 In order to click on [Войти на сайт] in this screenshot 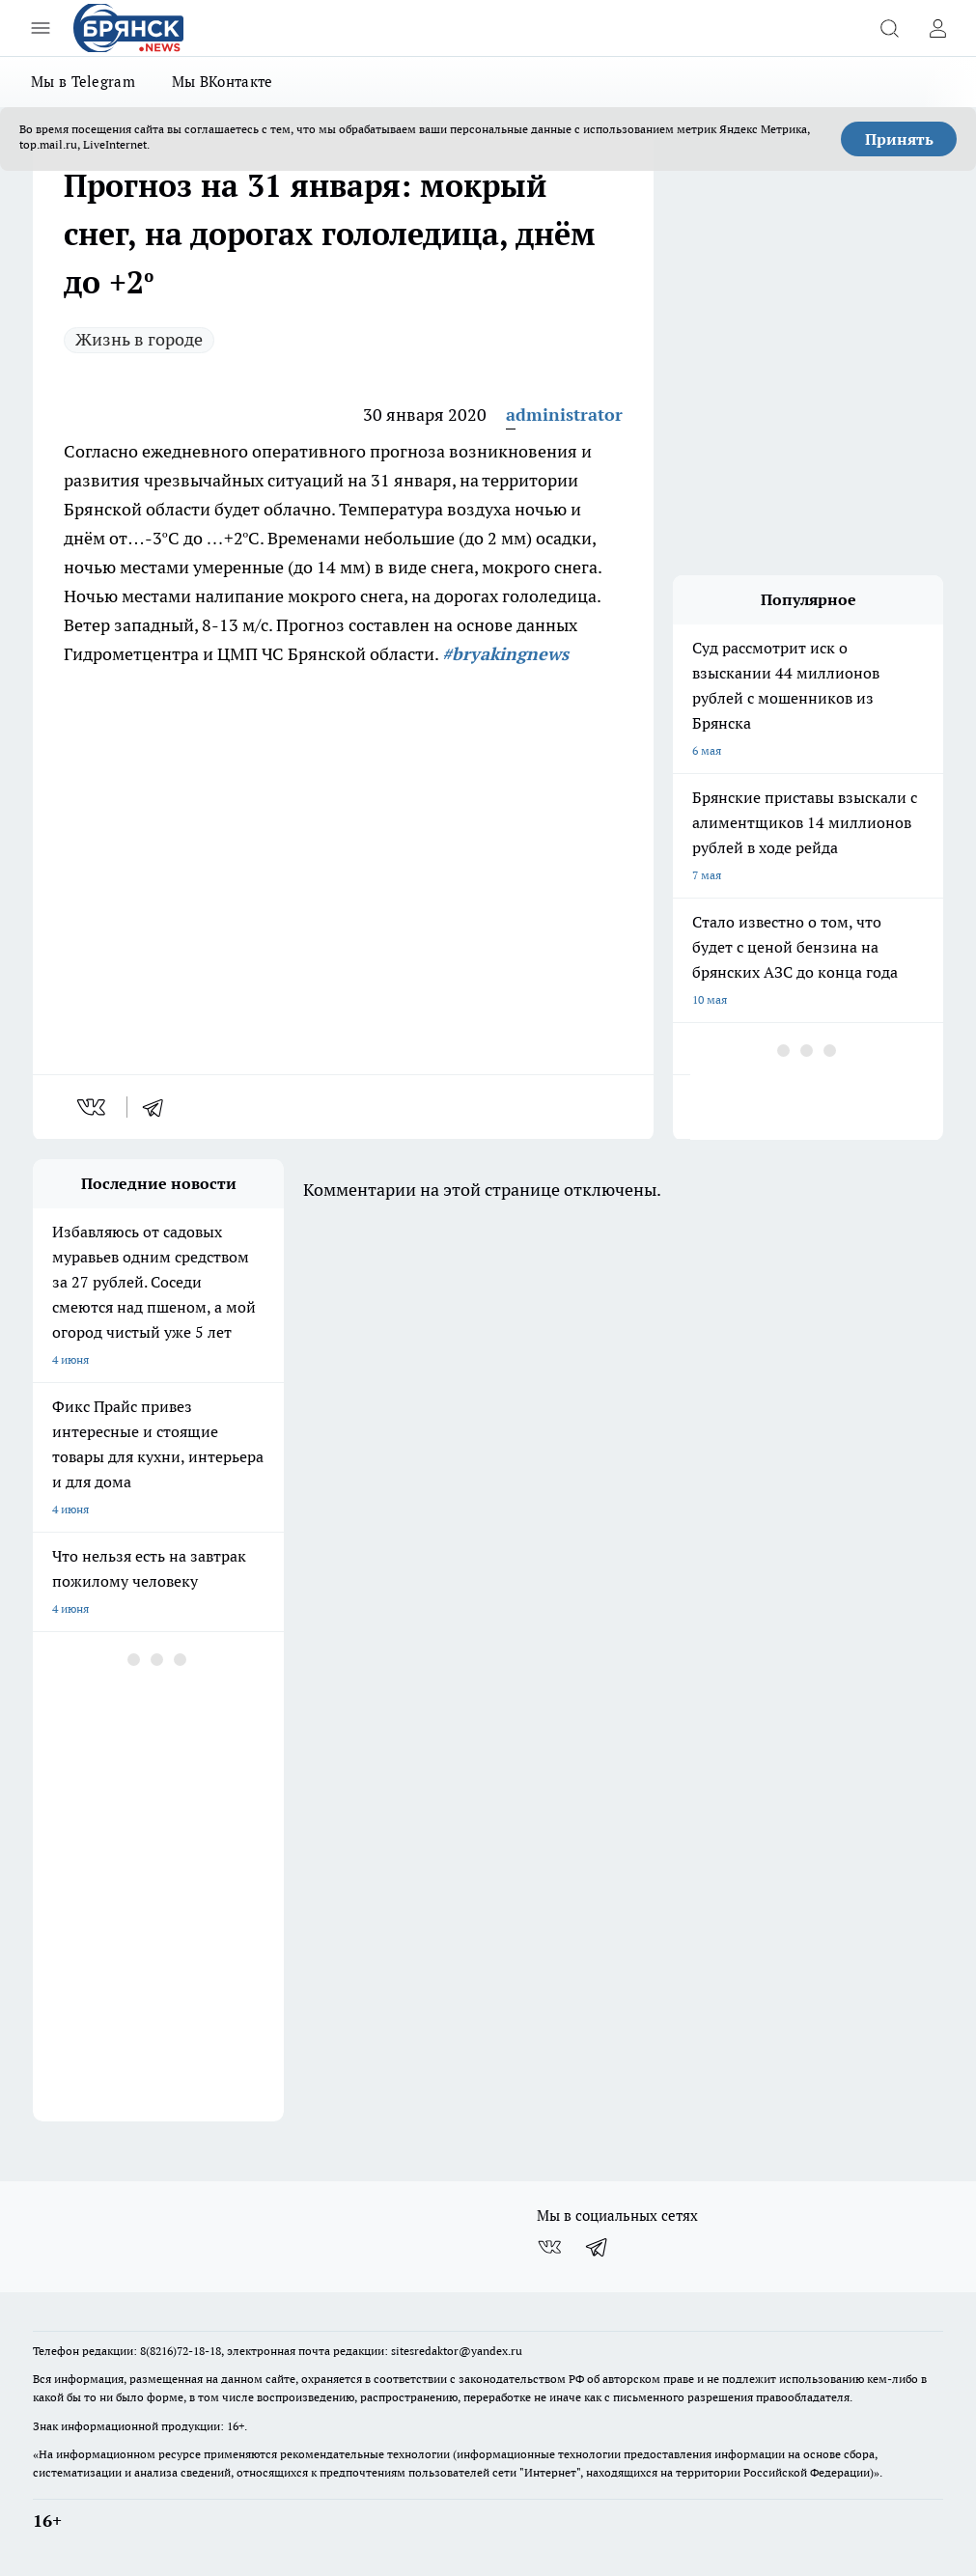, I will do `click(937, 28)`.